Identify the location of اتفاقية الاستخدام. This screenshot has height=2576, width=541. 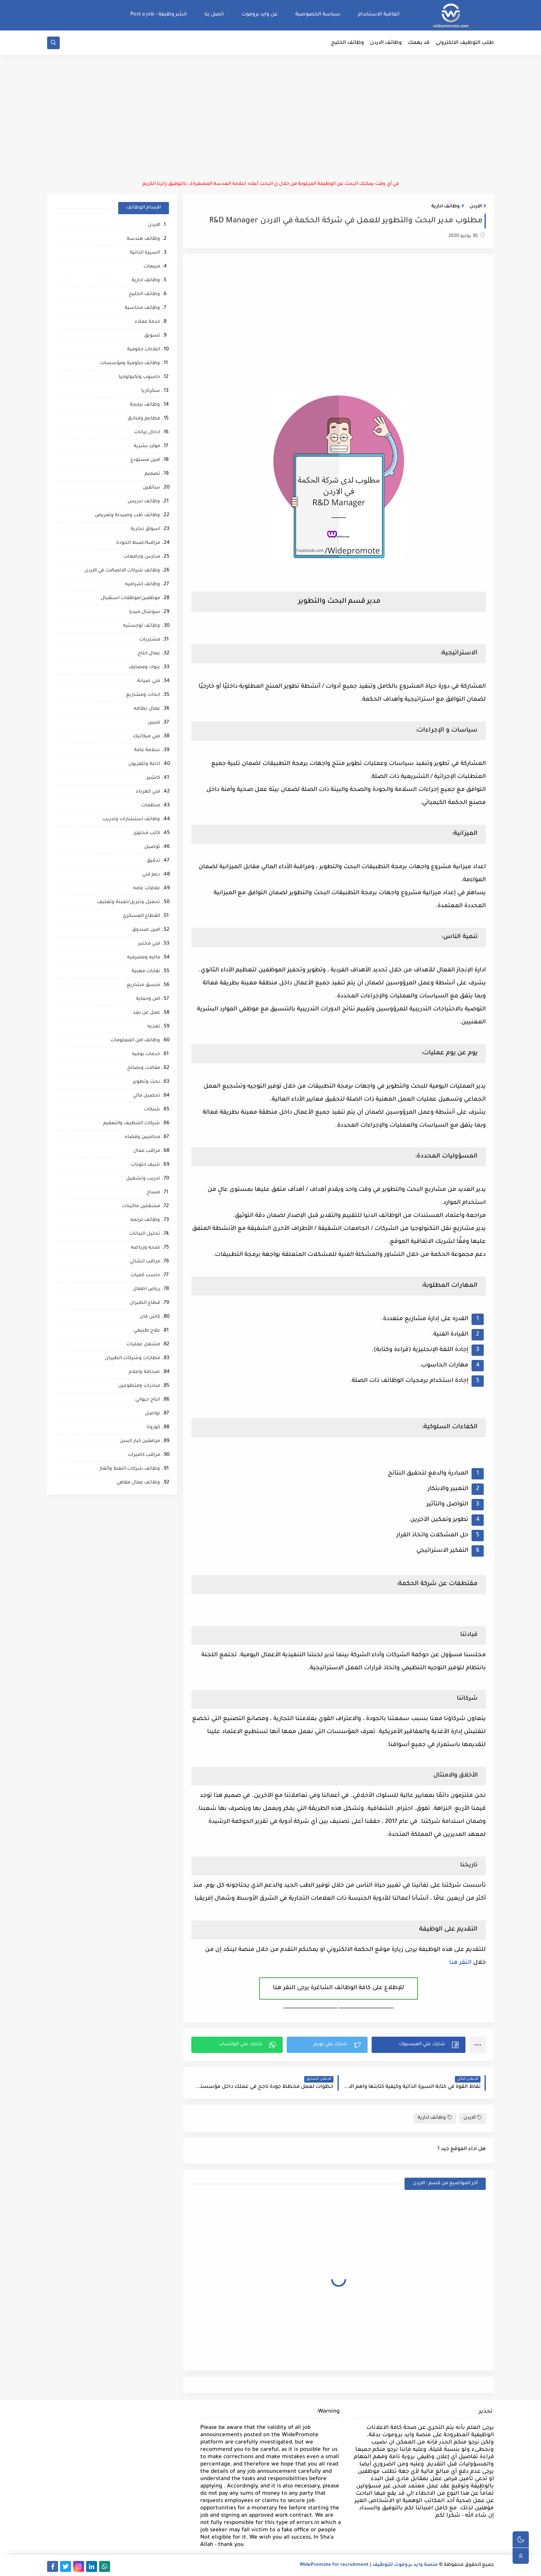
(379, 14).